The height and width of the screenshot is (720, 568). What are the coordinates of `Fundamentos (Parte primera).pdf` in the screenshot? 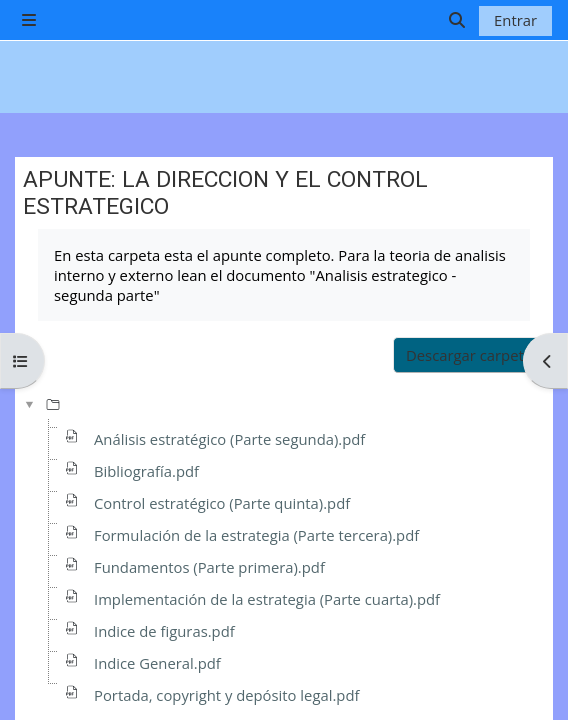 It's located at (209, 567).